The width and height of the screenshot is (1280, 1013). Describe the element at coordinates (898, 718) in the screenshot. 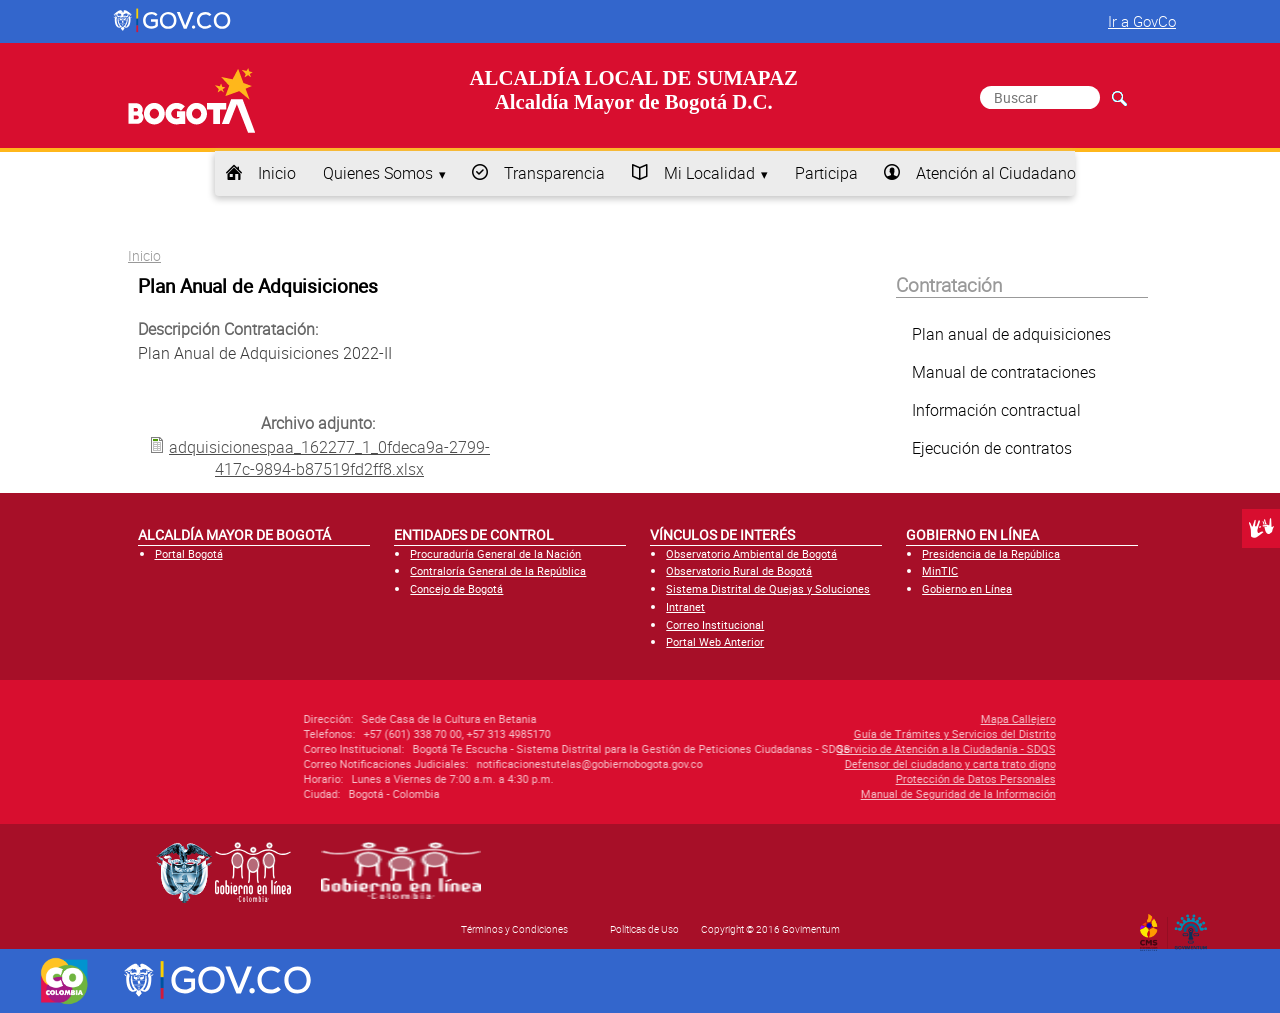

I see `Mapa Callejero` at that location.